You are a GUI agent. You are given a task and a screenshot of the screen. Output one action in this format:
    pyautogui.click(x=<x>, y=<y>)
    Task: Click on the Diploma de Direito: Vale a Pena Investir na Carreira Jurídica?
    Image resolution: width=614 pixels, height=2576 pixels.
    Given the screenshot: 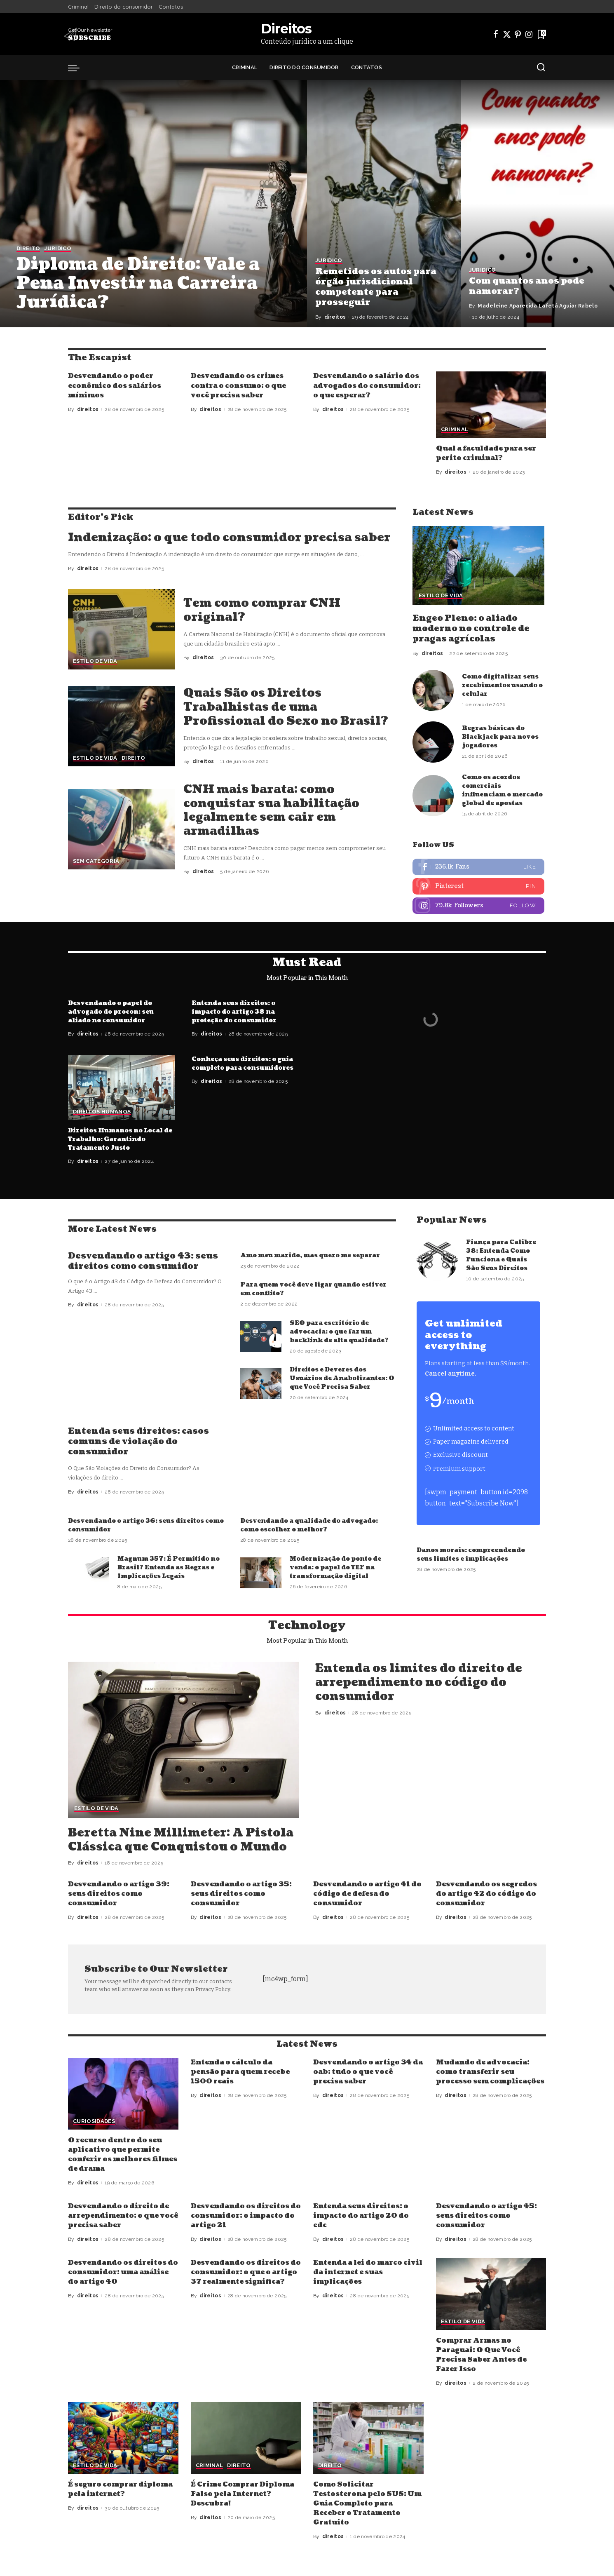 What is the action you would take?
    pyautogui.click(x=138, y=283)
    